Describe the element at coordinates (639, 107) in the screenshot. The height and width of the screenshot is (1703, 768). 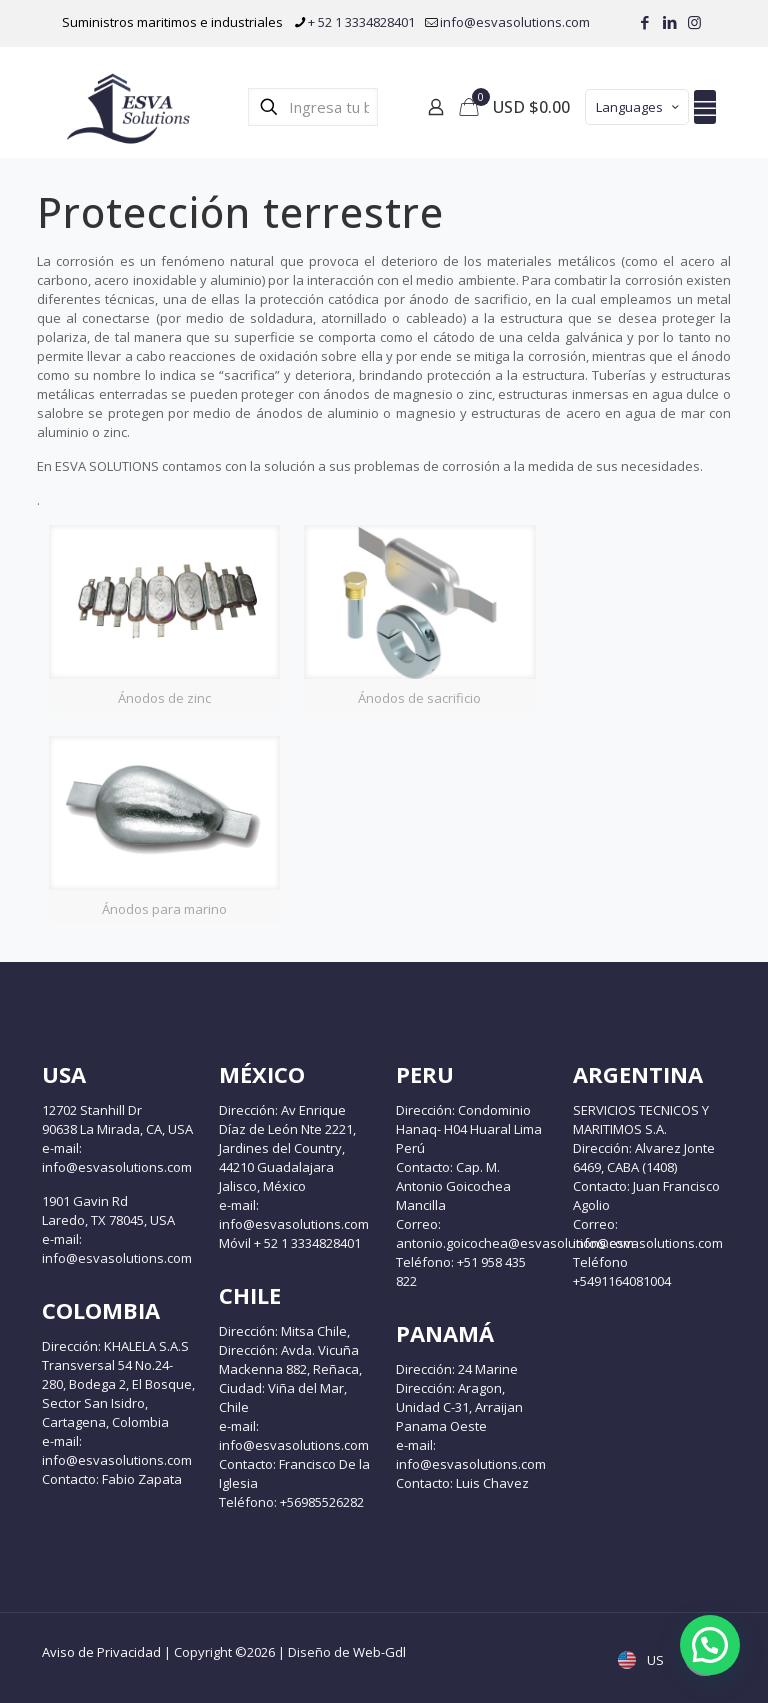
I see `Languages` at that location.